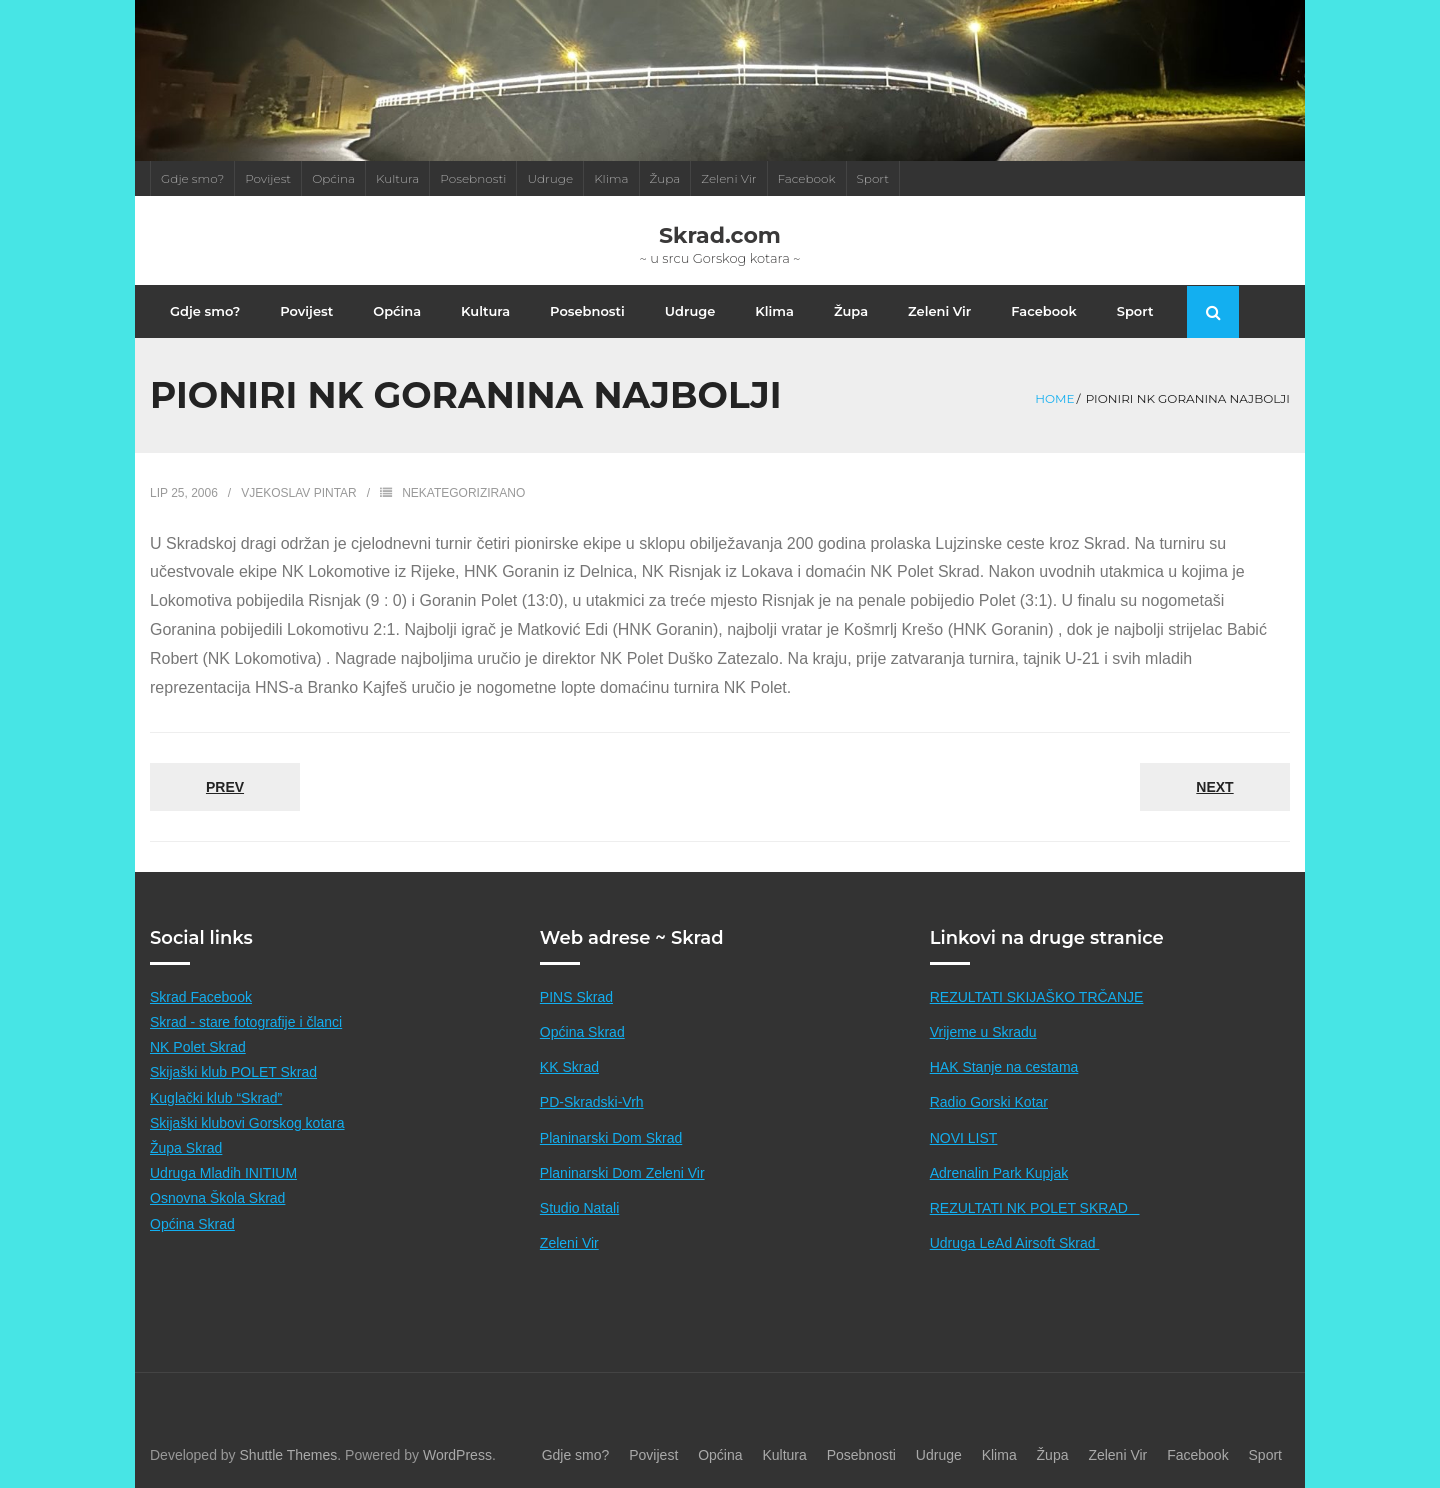  I want to click on NOVI LIST, so click(964, 1138).